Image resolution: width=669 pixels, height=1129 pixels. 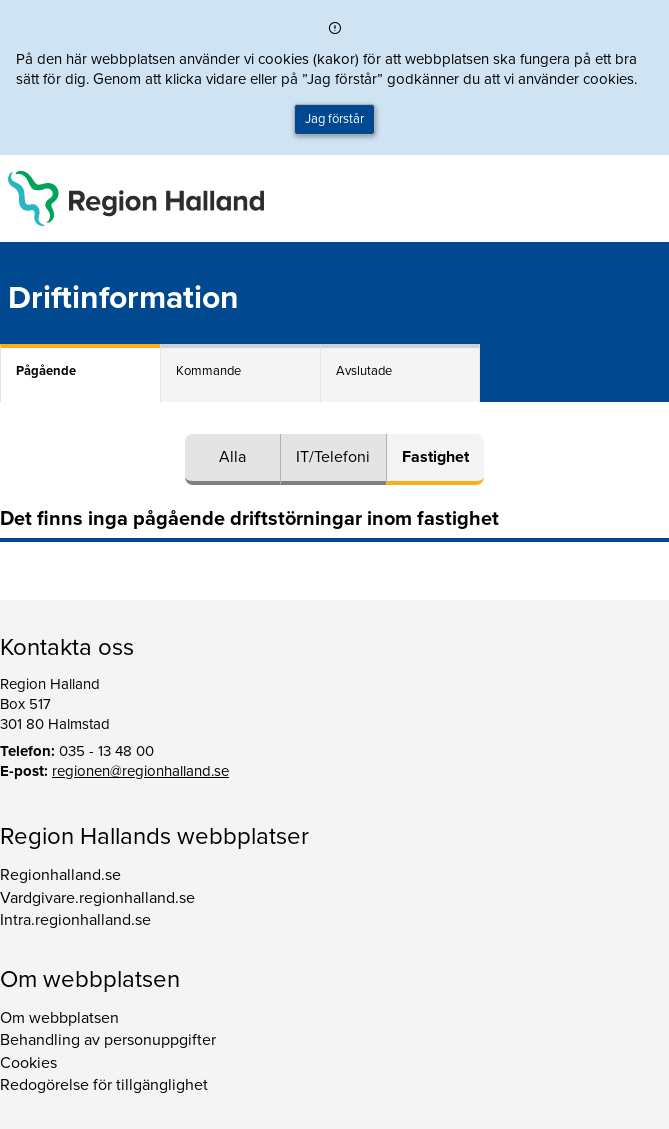 I want to click on IT/Telefoni, so click(x=333, y=457).